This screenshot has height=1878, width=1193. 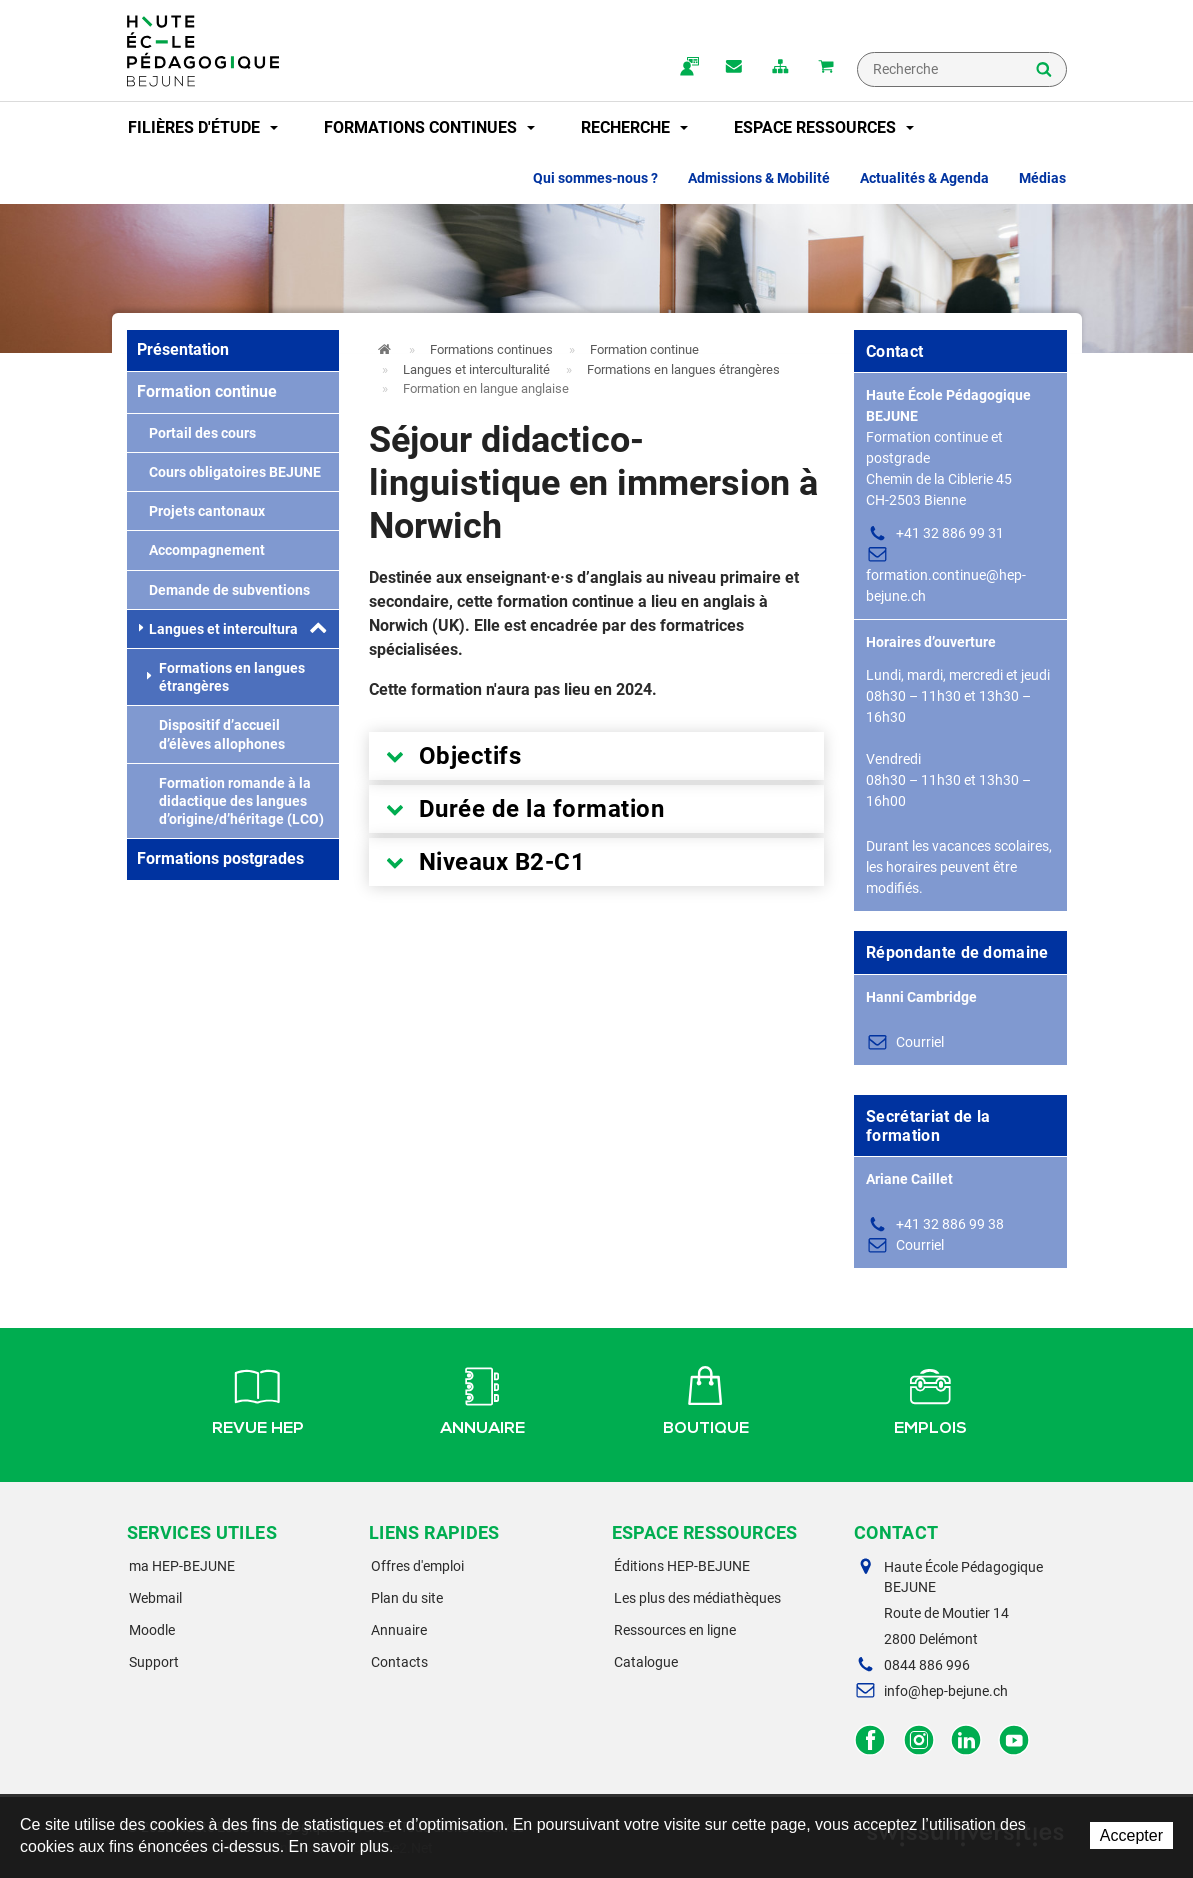 What do you see at coordinates (417, 1566) in the screenshot?
I see `Offres d'emploi` at bounding box center [417, 1566].